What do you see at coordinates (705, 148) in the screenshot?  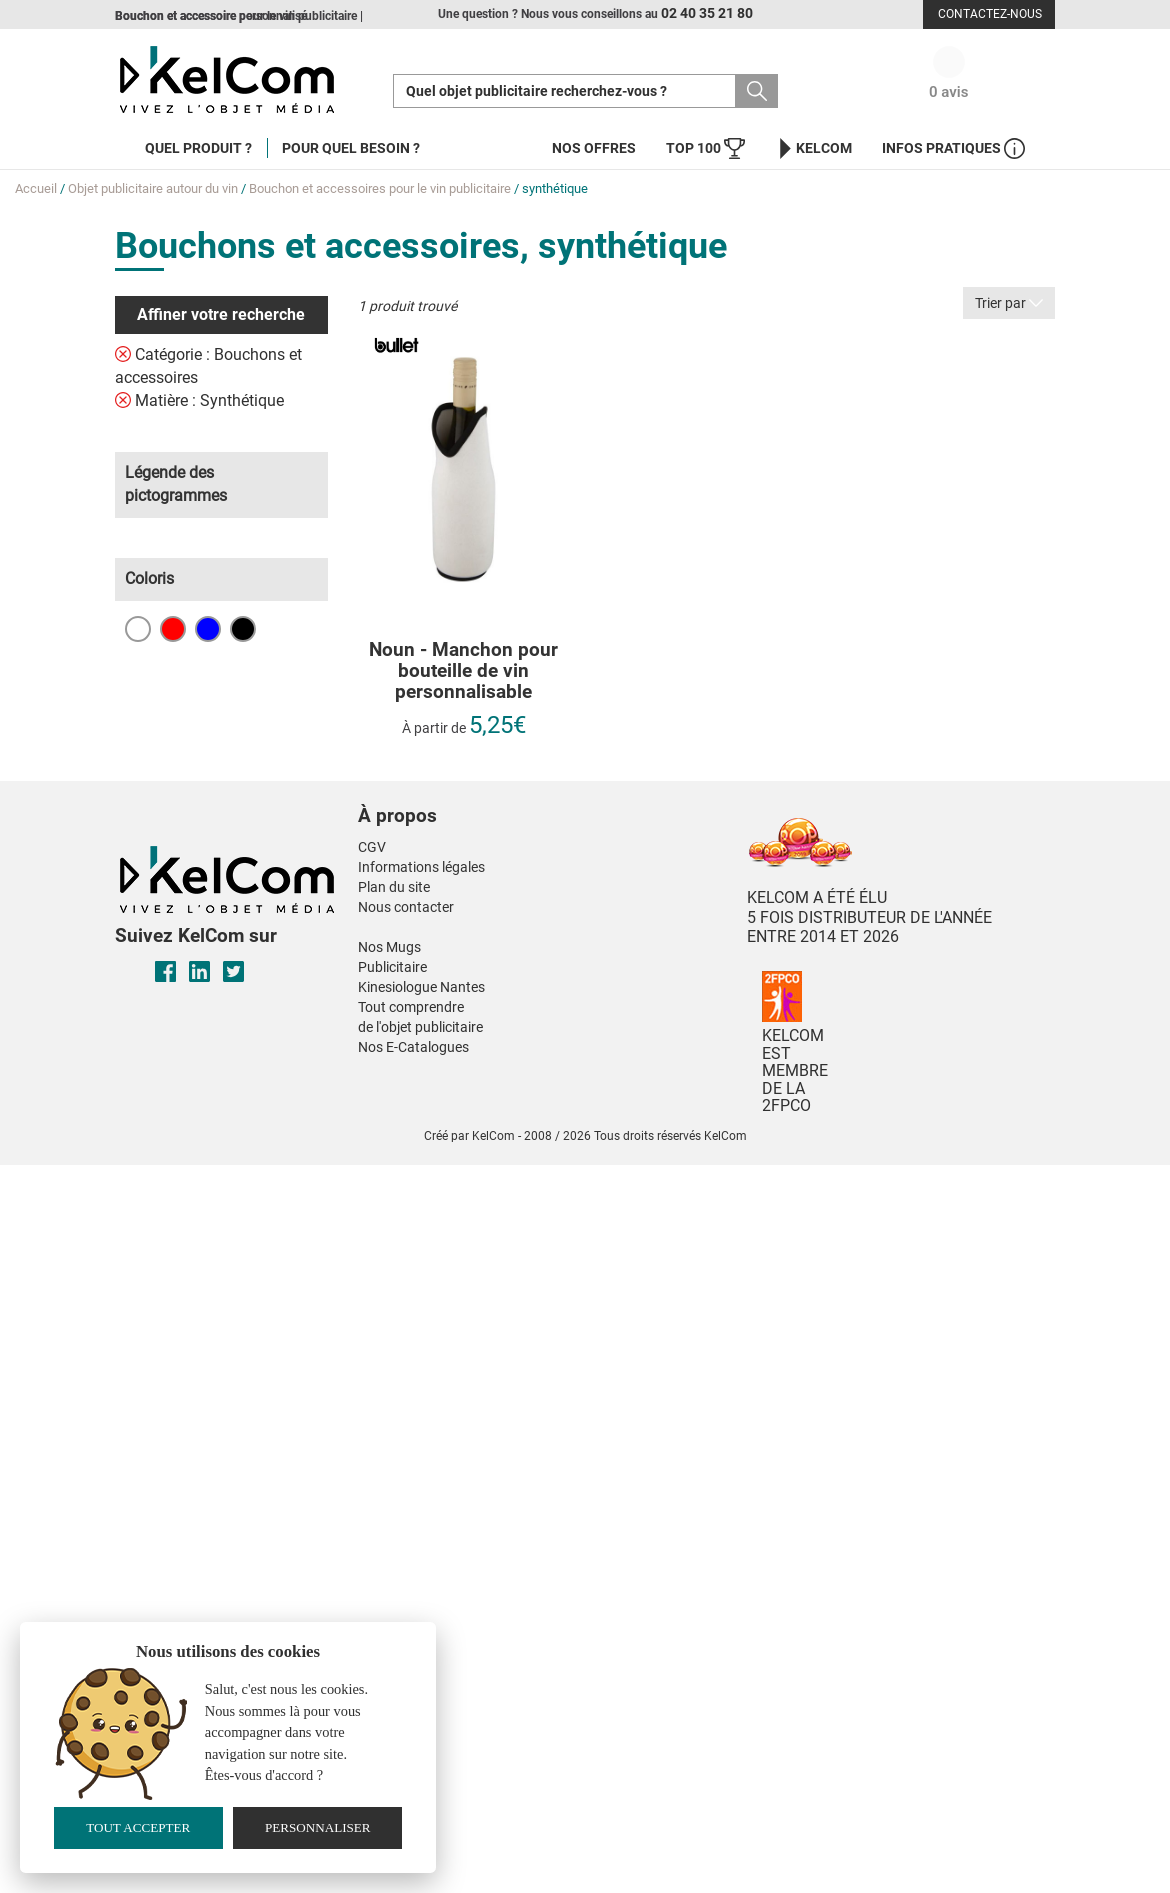 I see `Top 100` at bounding box center [705, 148].